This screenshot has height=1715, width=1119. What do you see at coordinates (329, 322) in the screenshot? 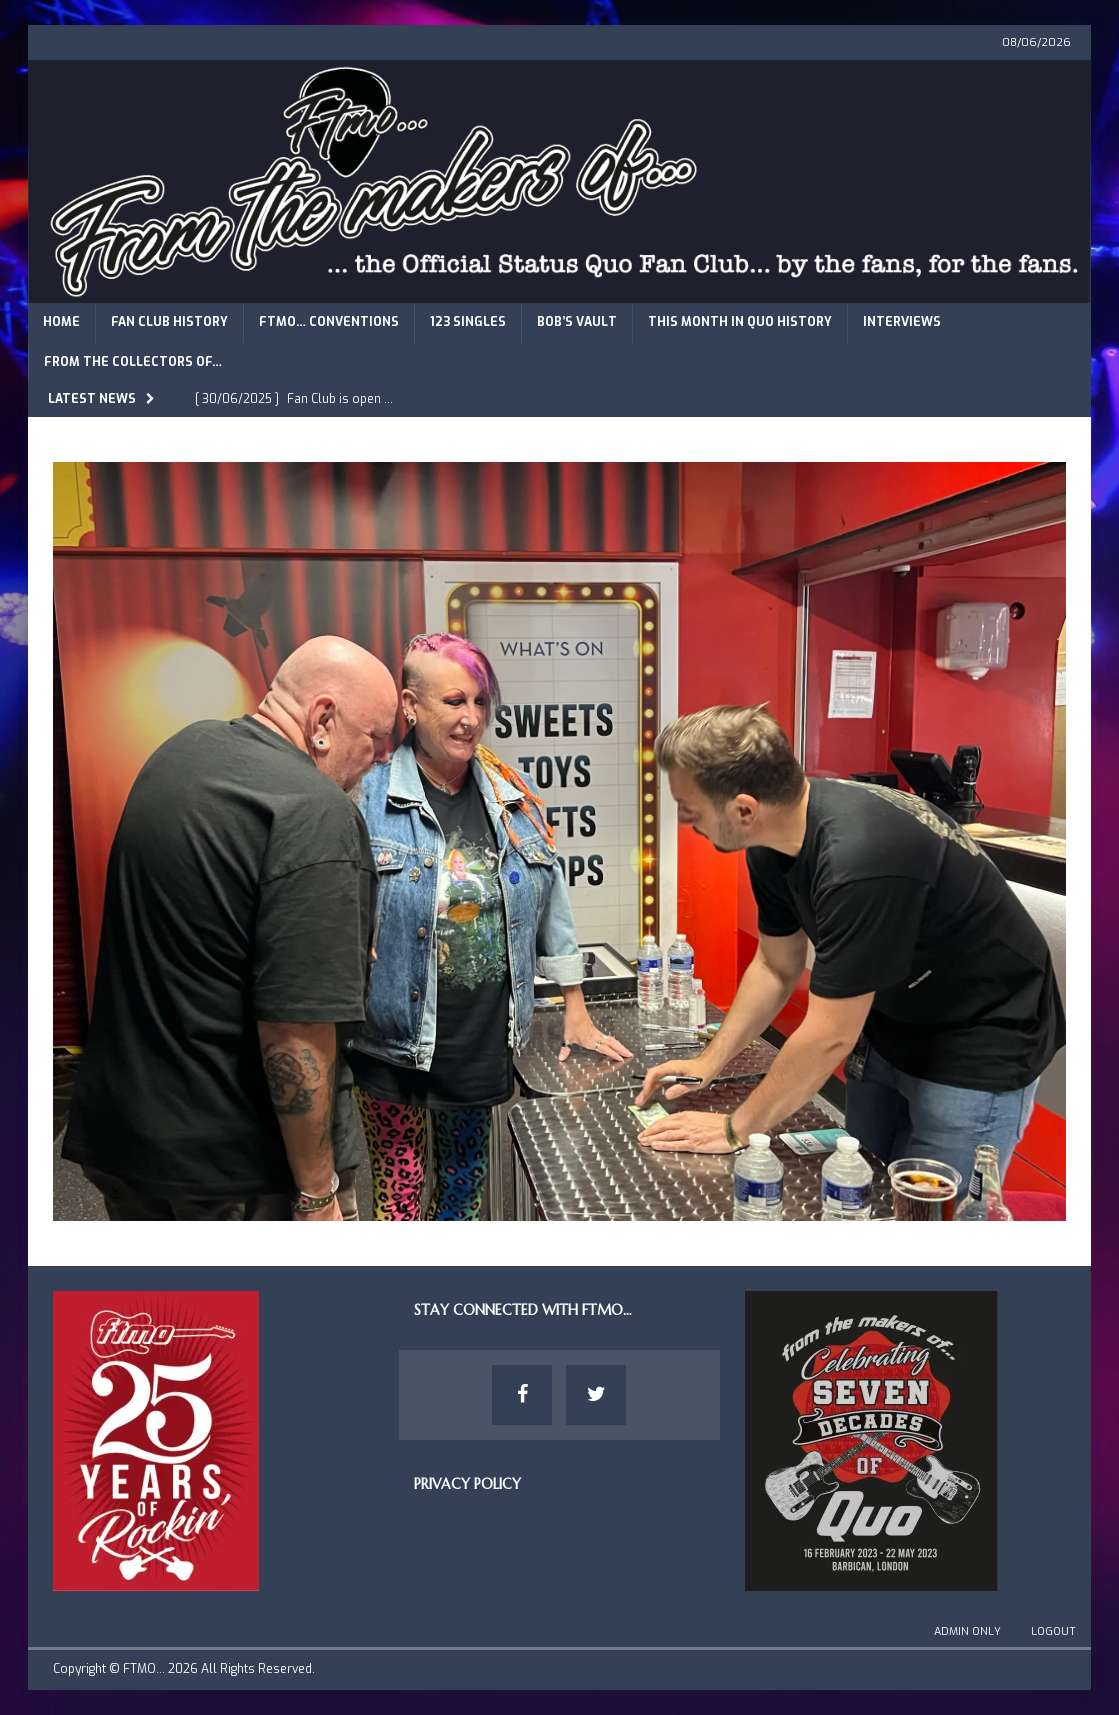
I see `FTMO… Conventions` at bounding box center [329, 322].